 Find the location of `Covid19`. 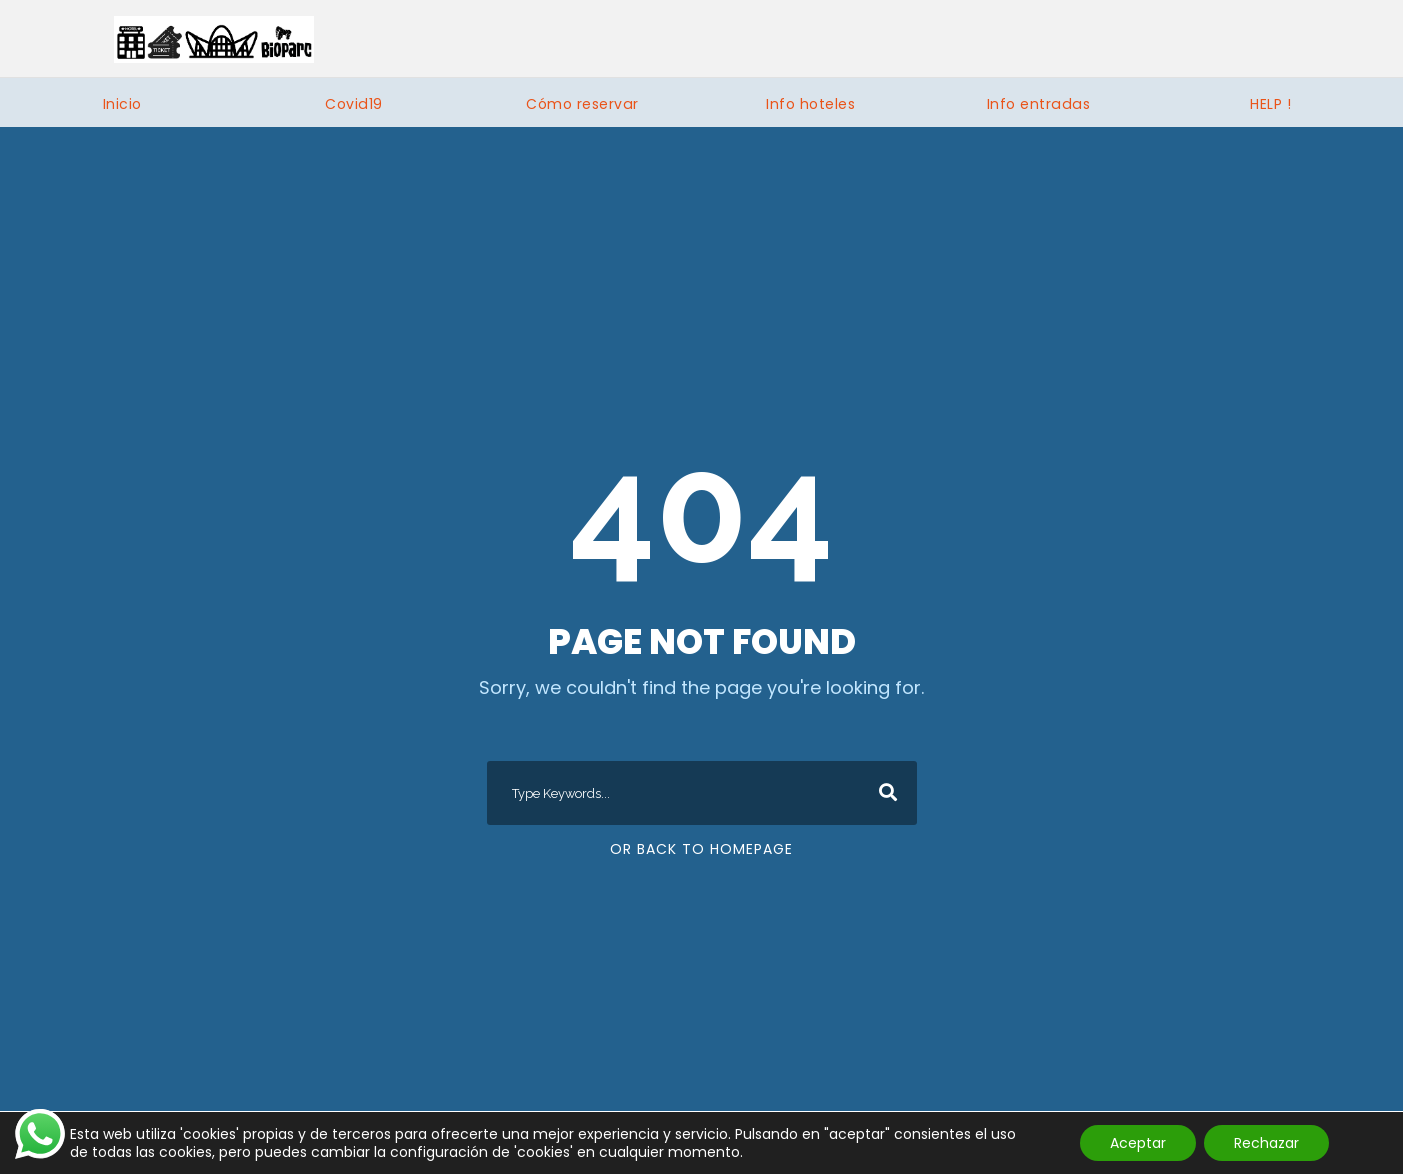

Covid19 is located at coordinates (354, 104).